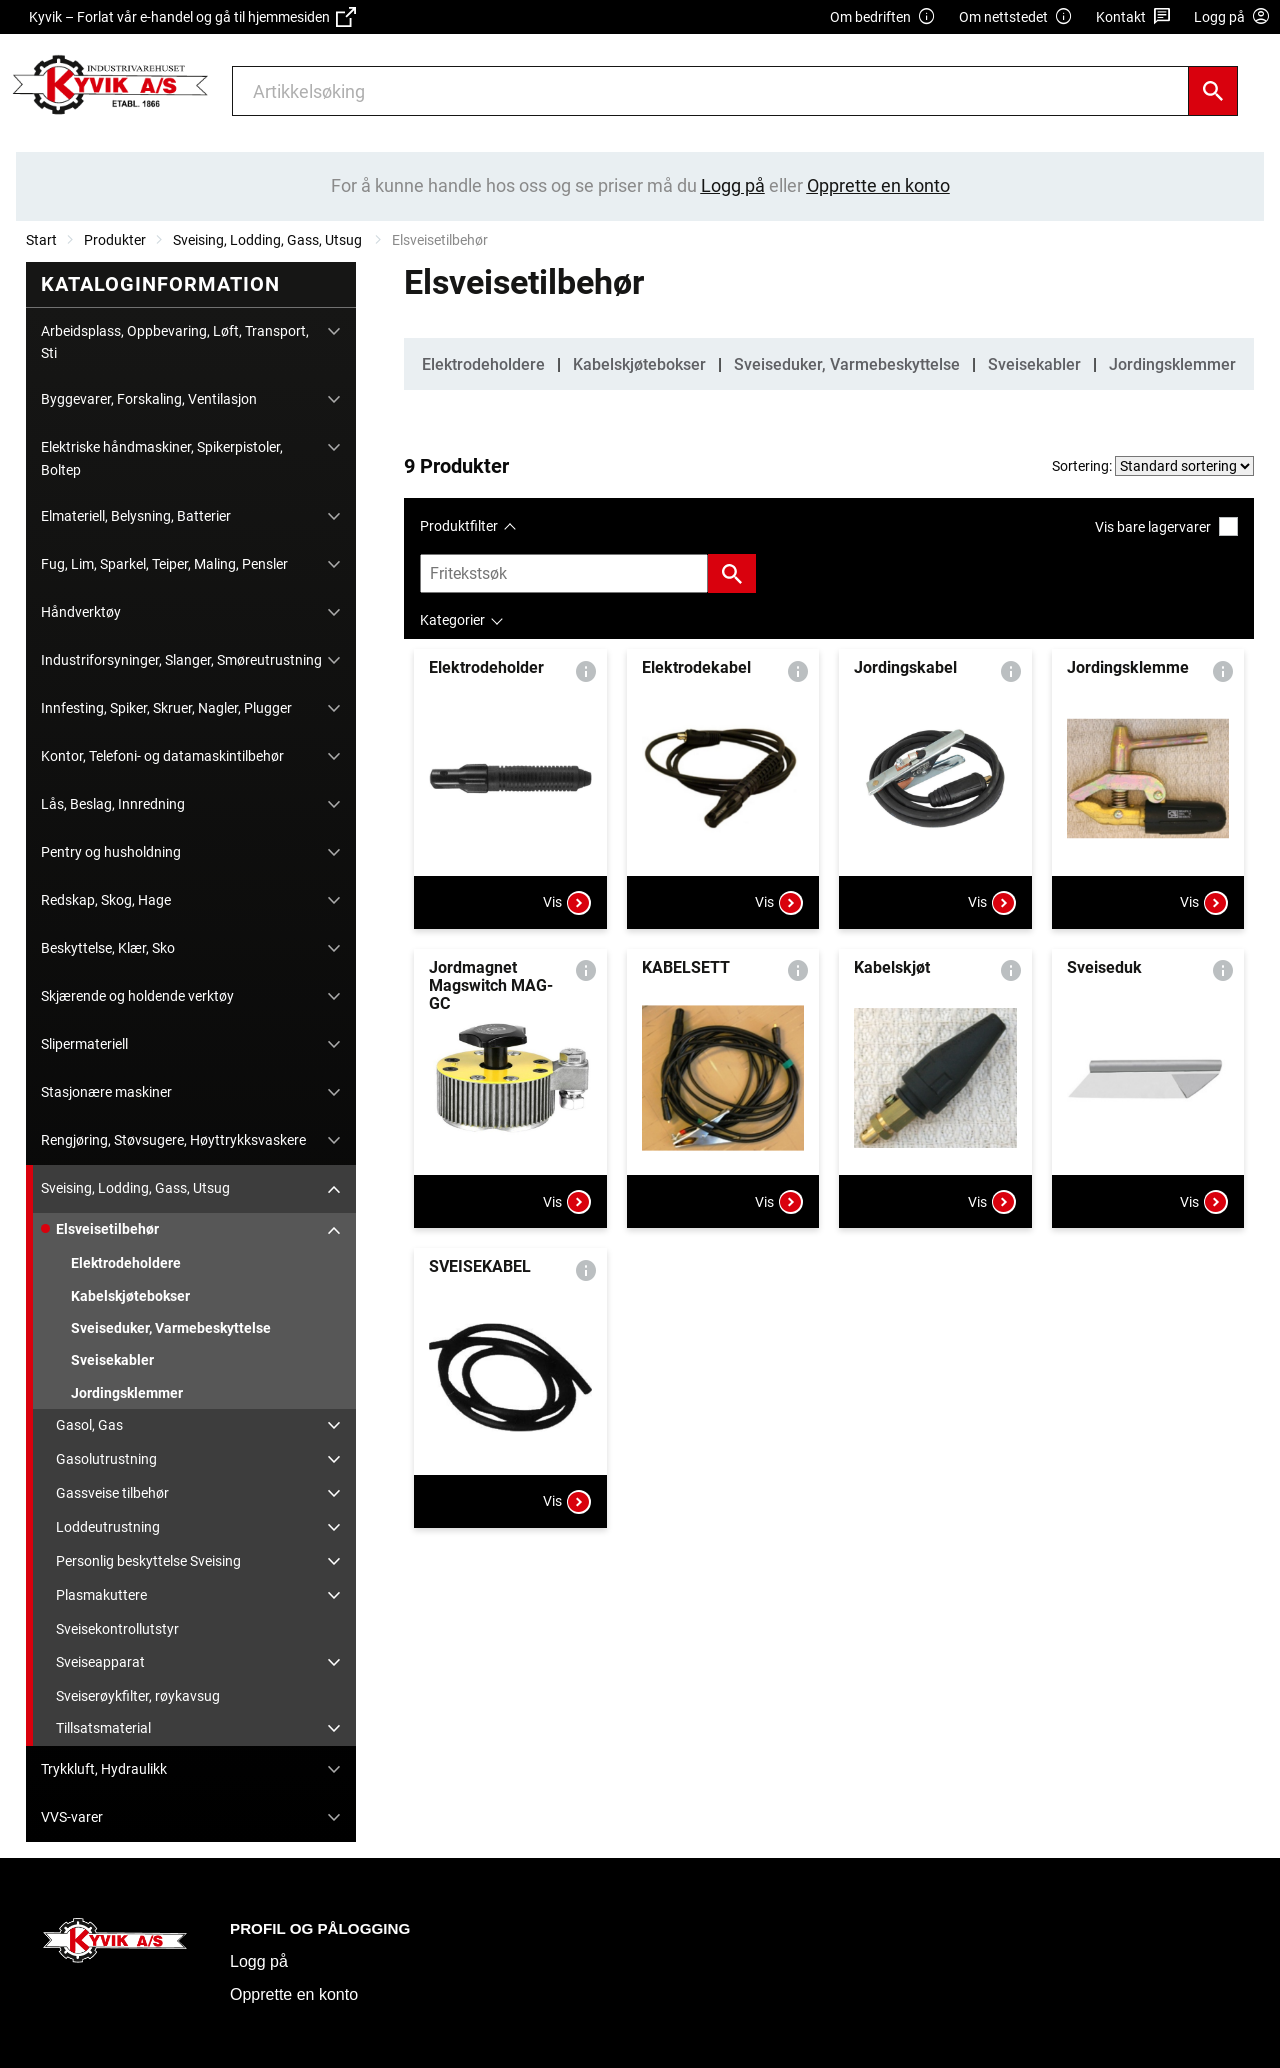  Describe the element at coordinates (259, 1961) in the screenshot. I see `Logg på` at that location.